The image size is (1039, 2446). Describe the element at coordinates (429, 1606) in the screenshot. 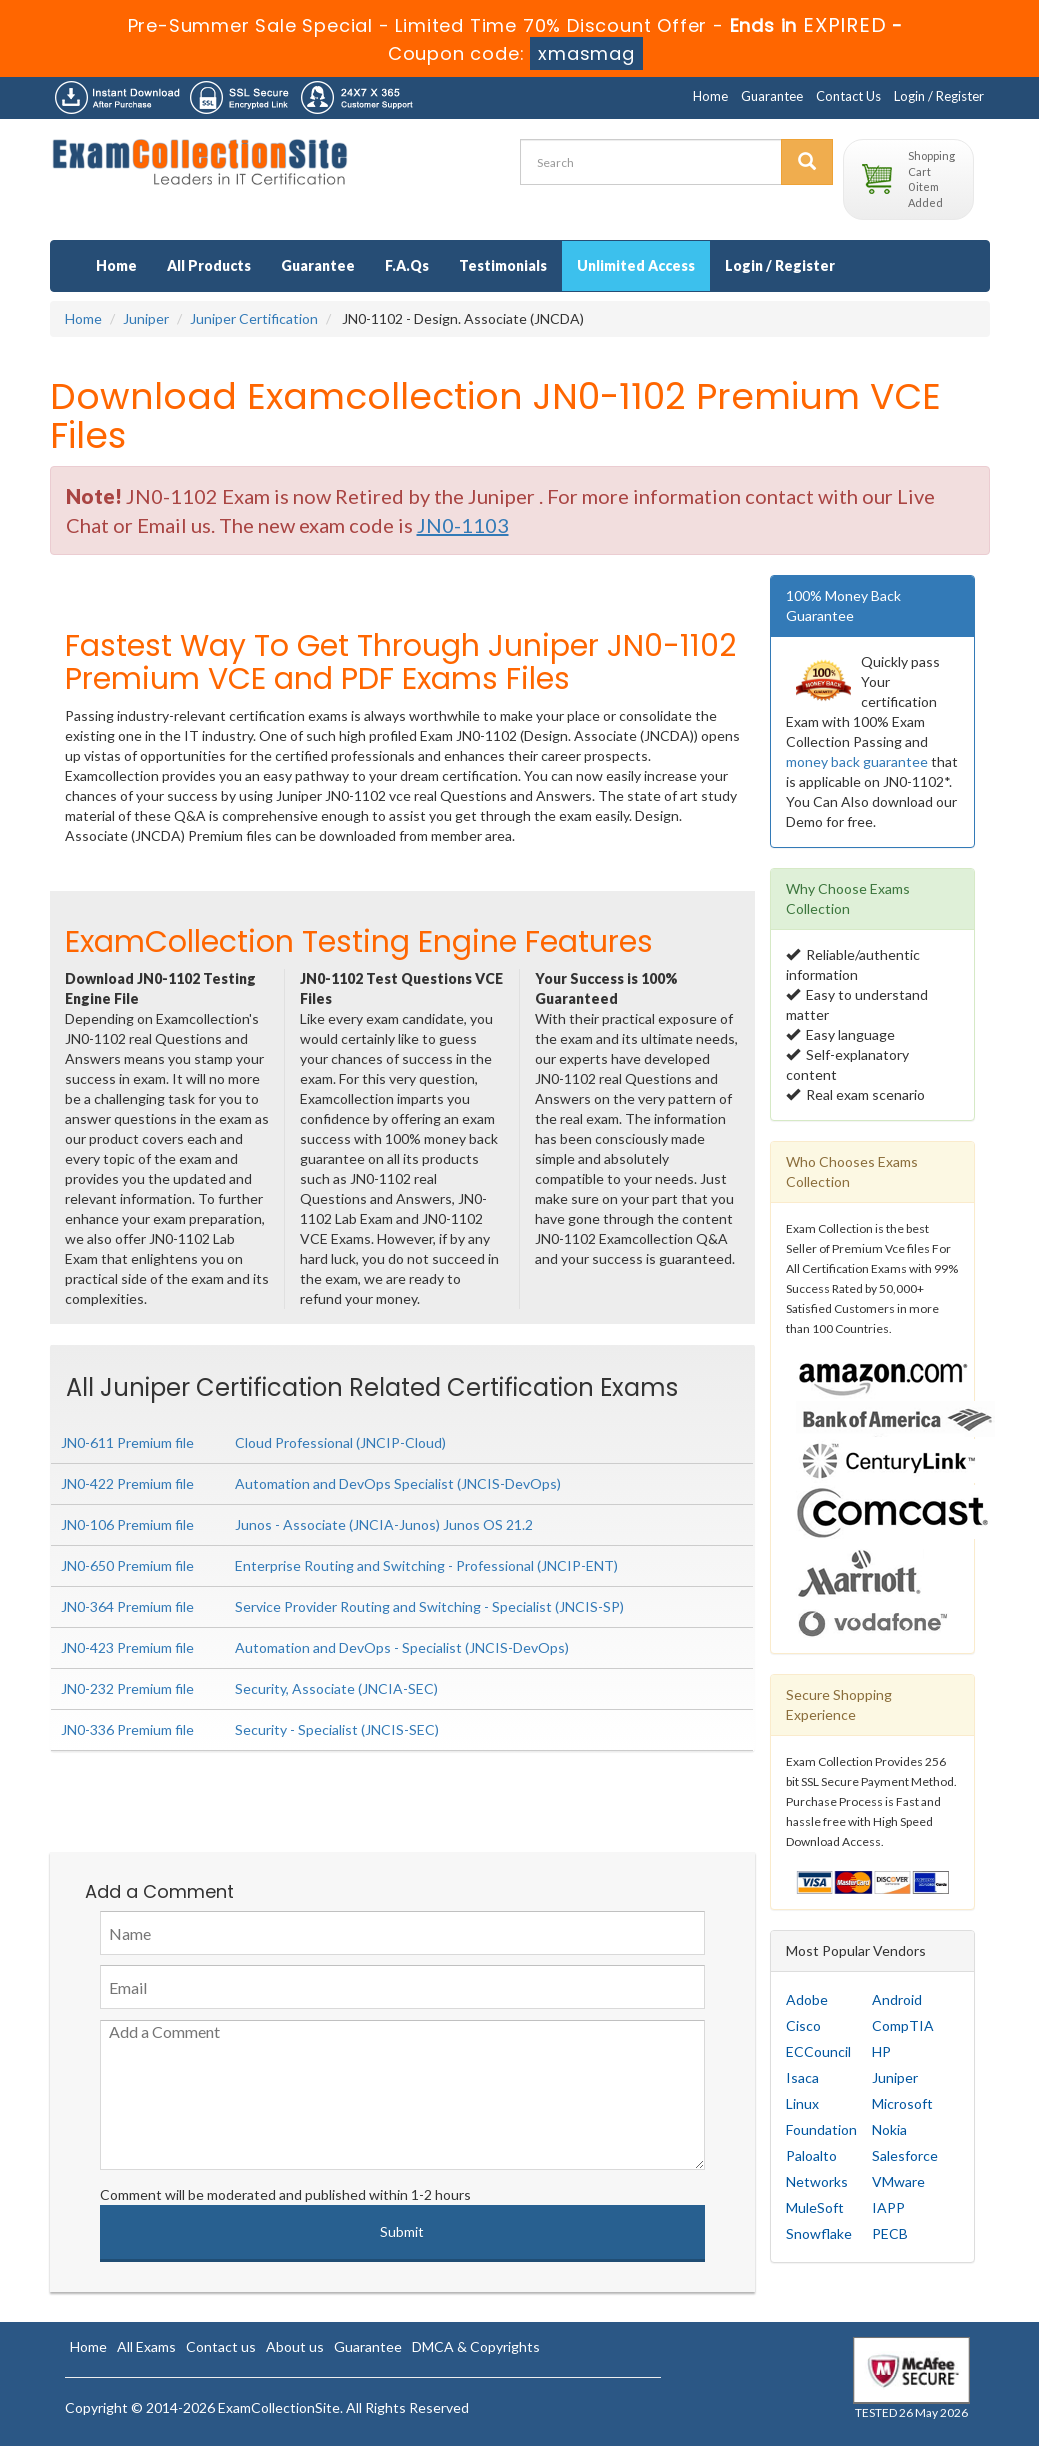

I see `Service Provider Routing and Switching - Specialist (JNCIS-SP)` at that location.